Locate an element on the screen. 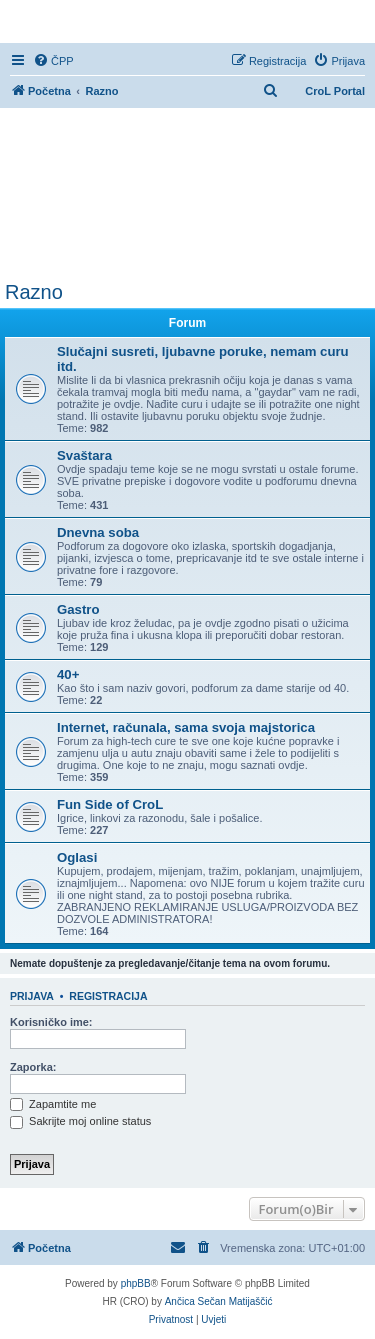 The width and height of the screenshot is (375, 1339). Internet, računala, sama svoja majstorica is located at coordinates (186, 727).